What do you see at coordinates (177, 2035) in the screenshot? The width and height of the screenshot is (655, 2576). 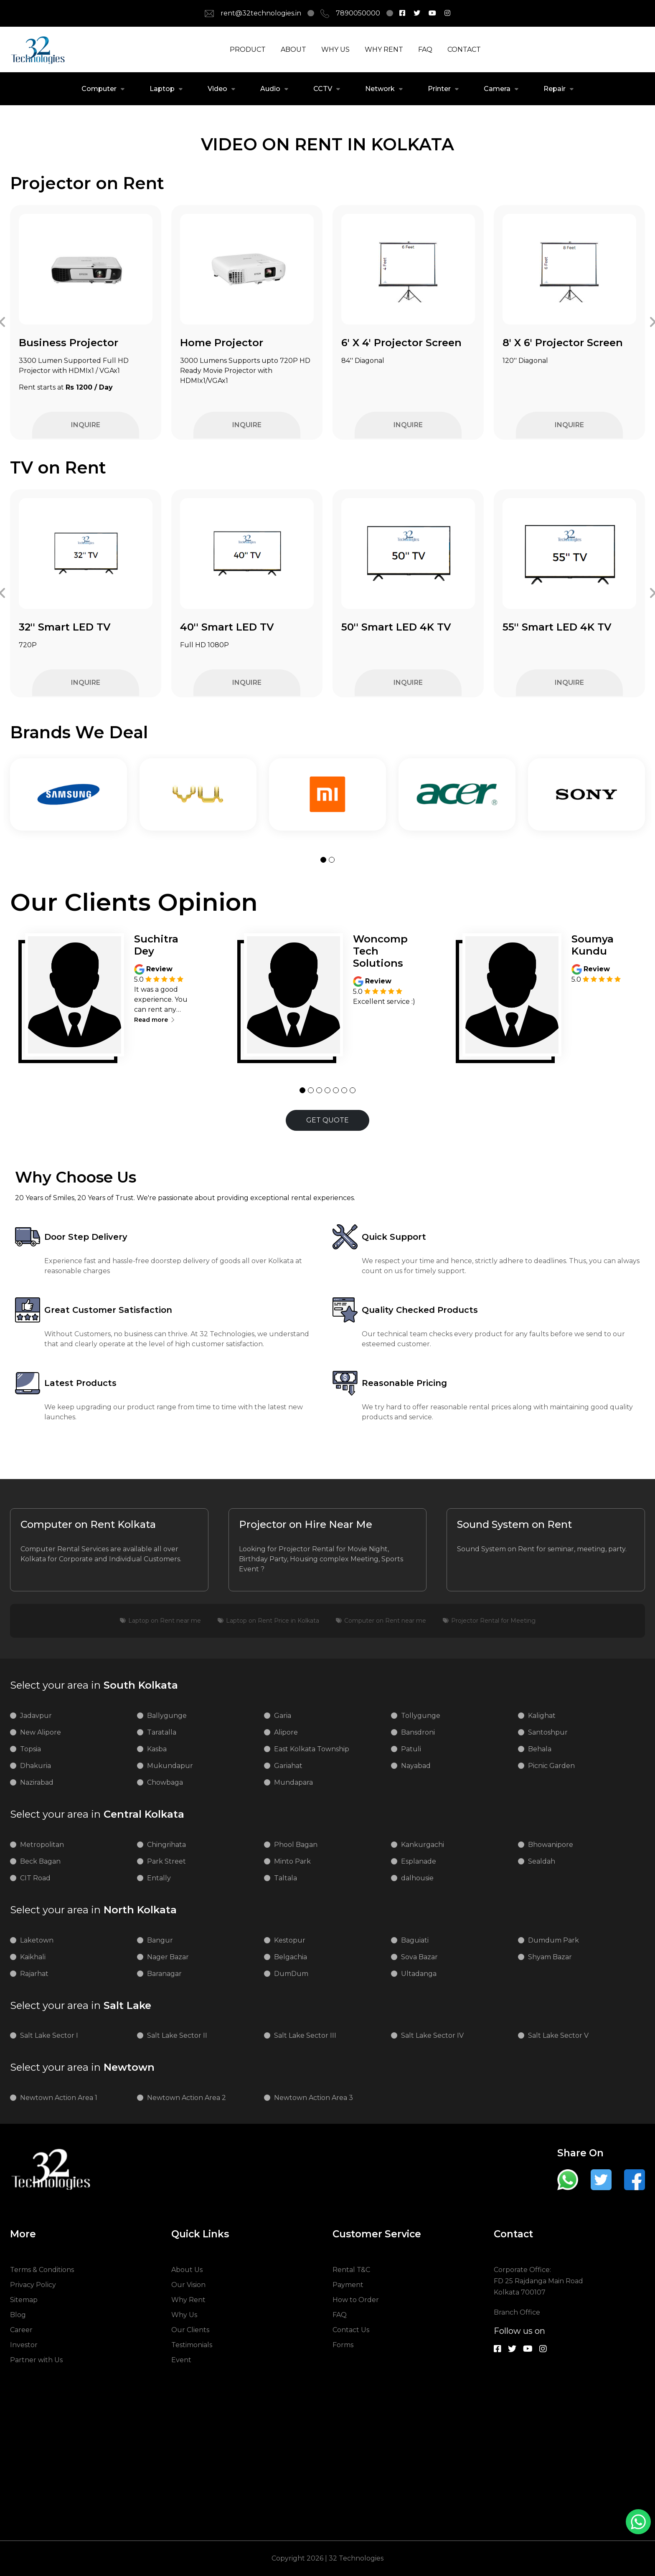 I see `Salt Lake Sector II` at bounding box center [177, 2035].